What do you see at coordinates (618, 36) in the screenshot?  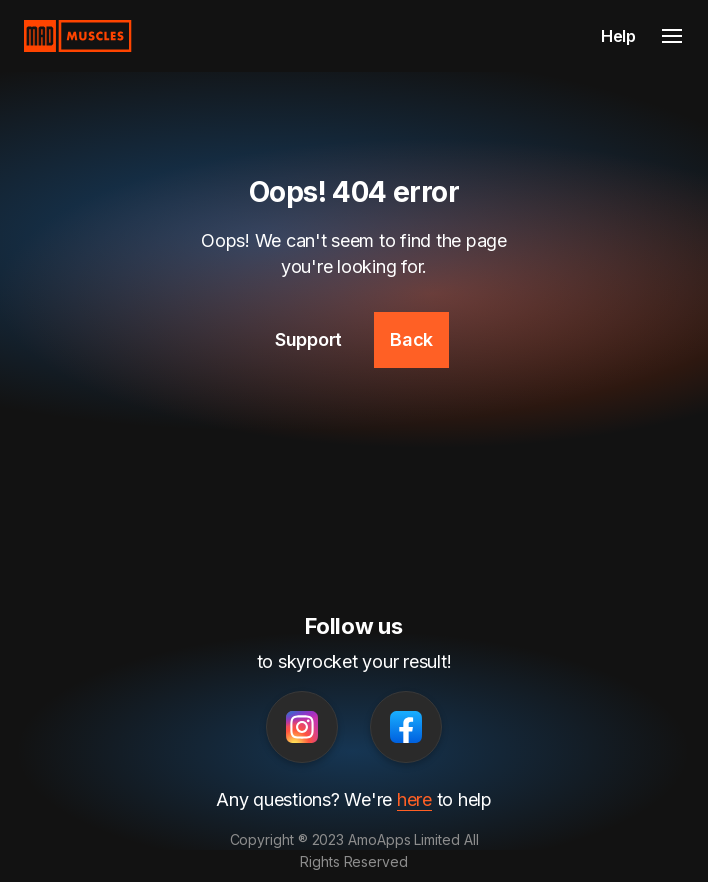 I see `Help` at bounding box center [618, 36].